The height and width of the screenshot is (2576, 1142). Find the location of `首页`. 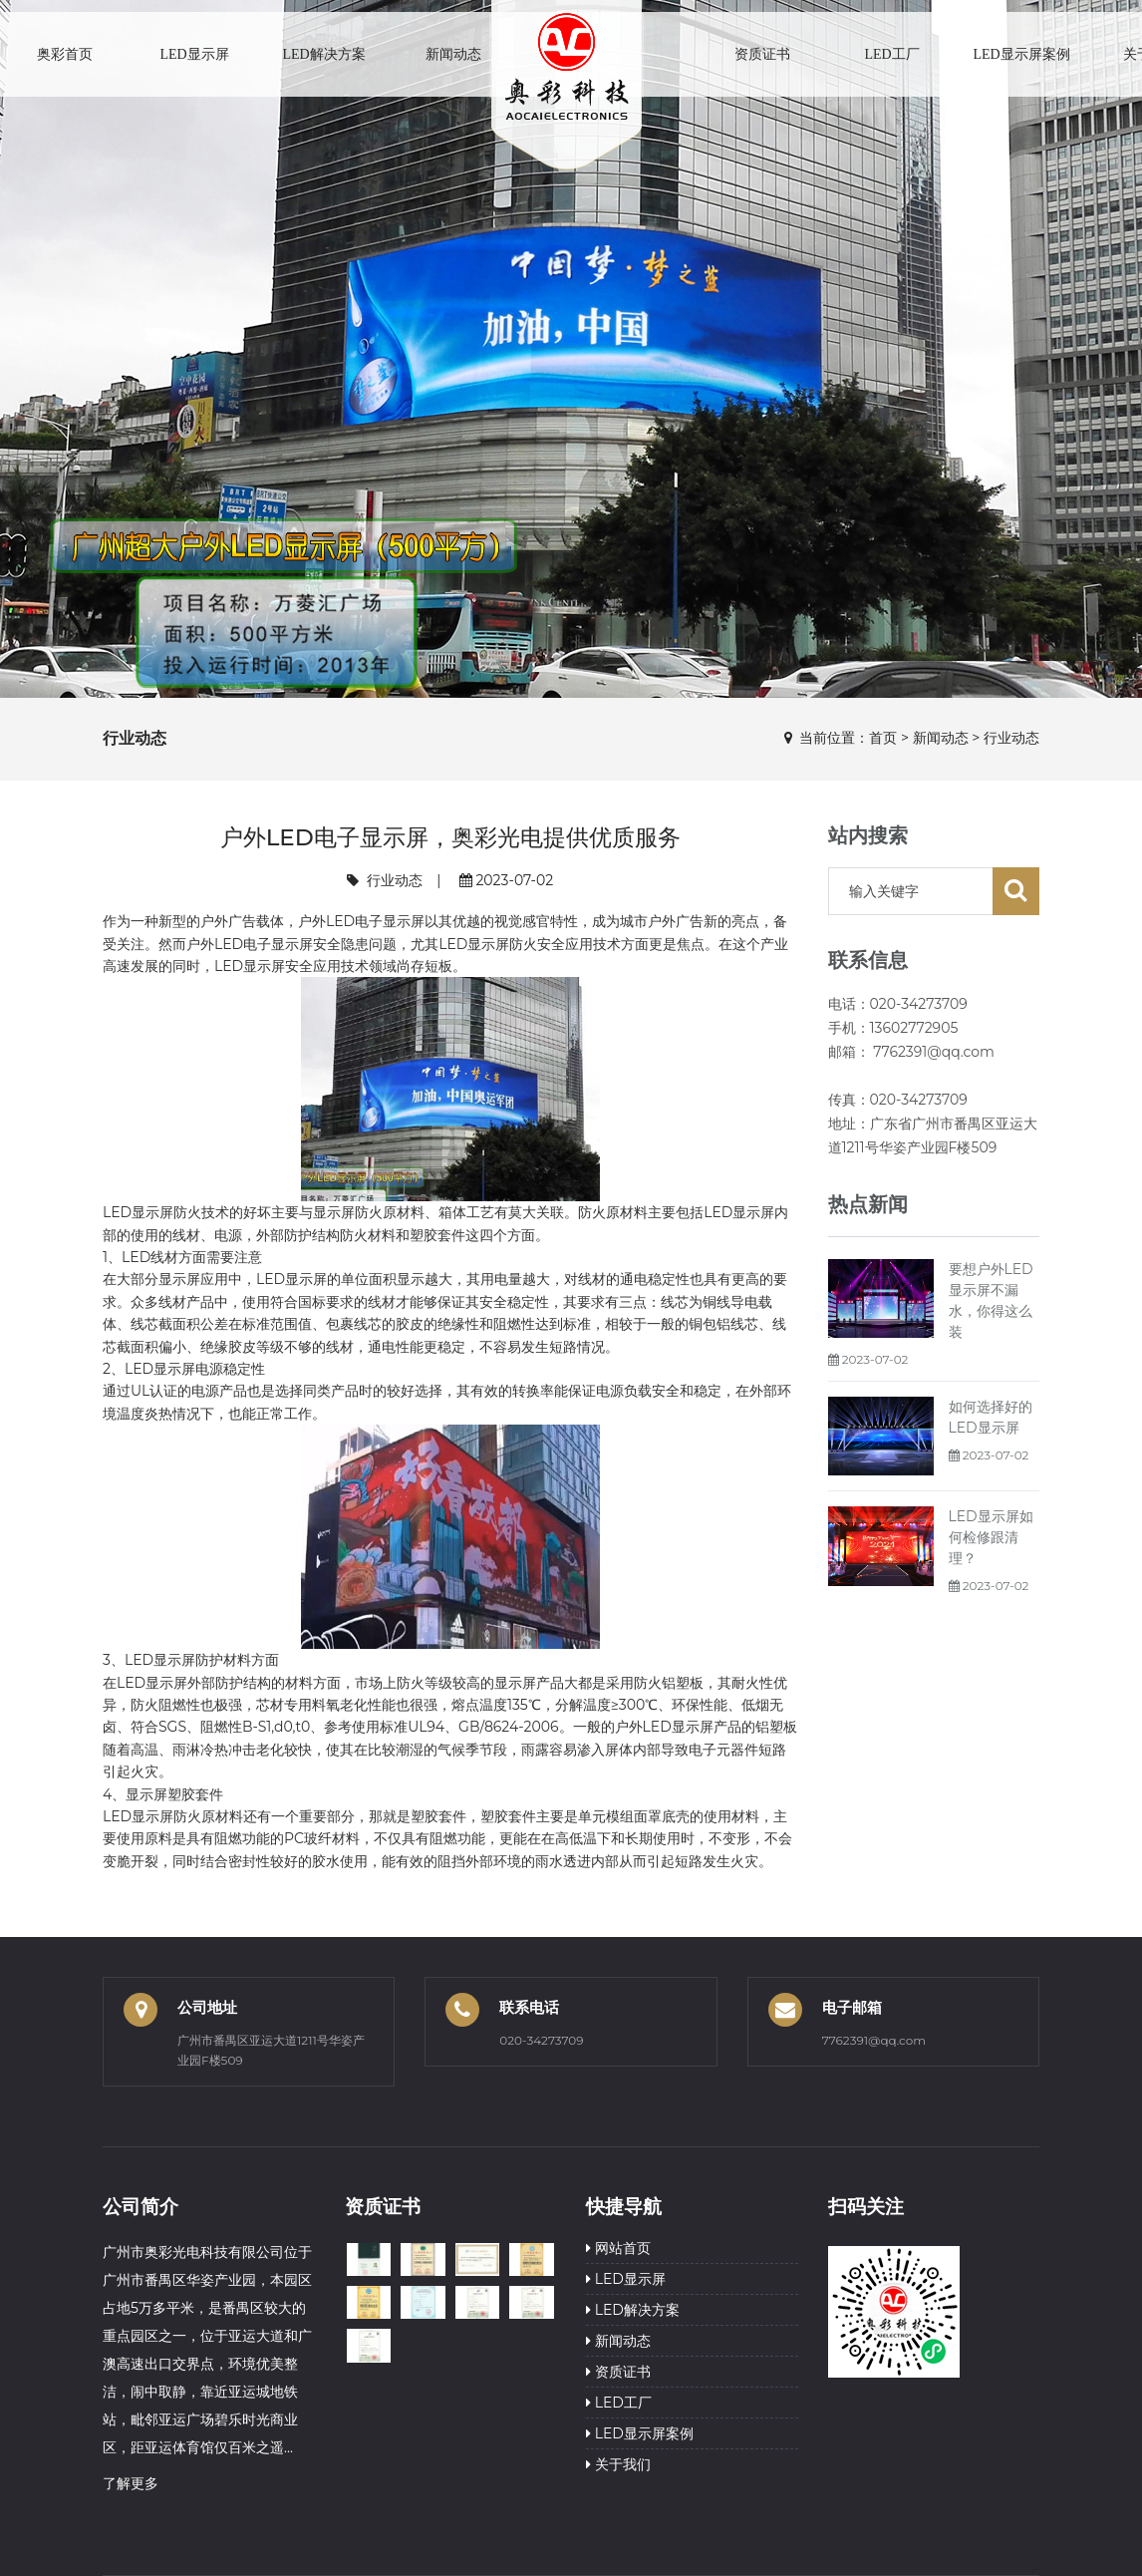

首页 is located at coordinates (883, 738).